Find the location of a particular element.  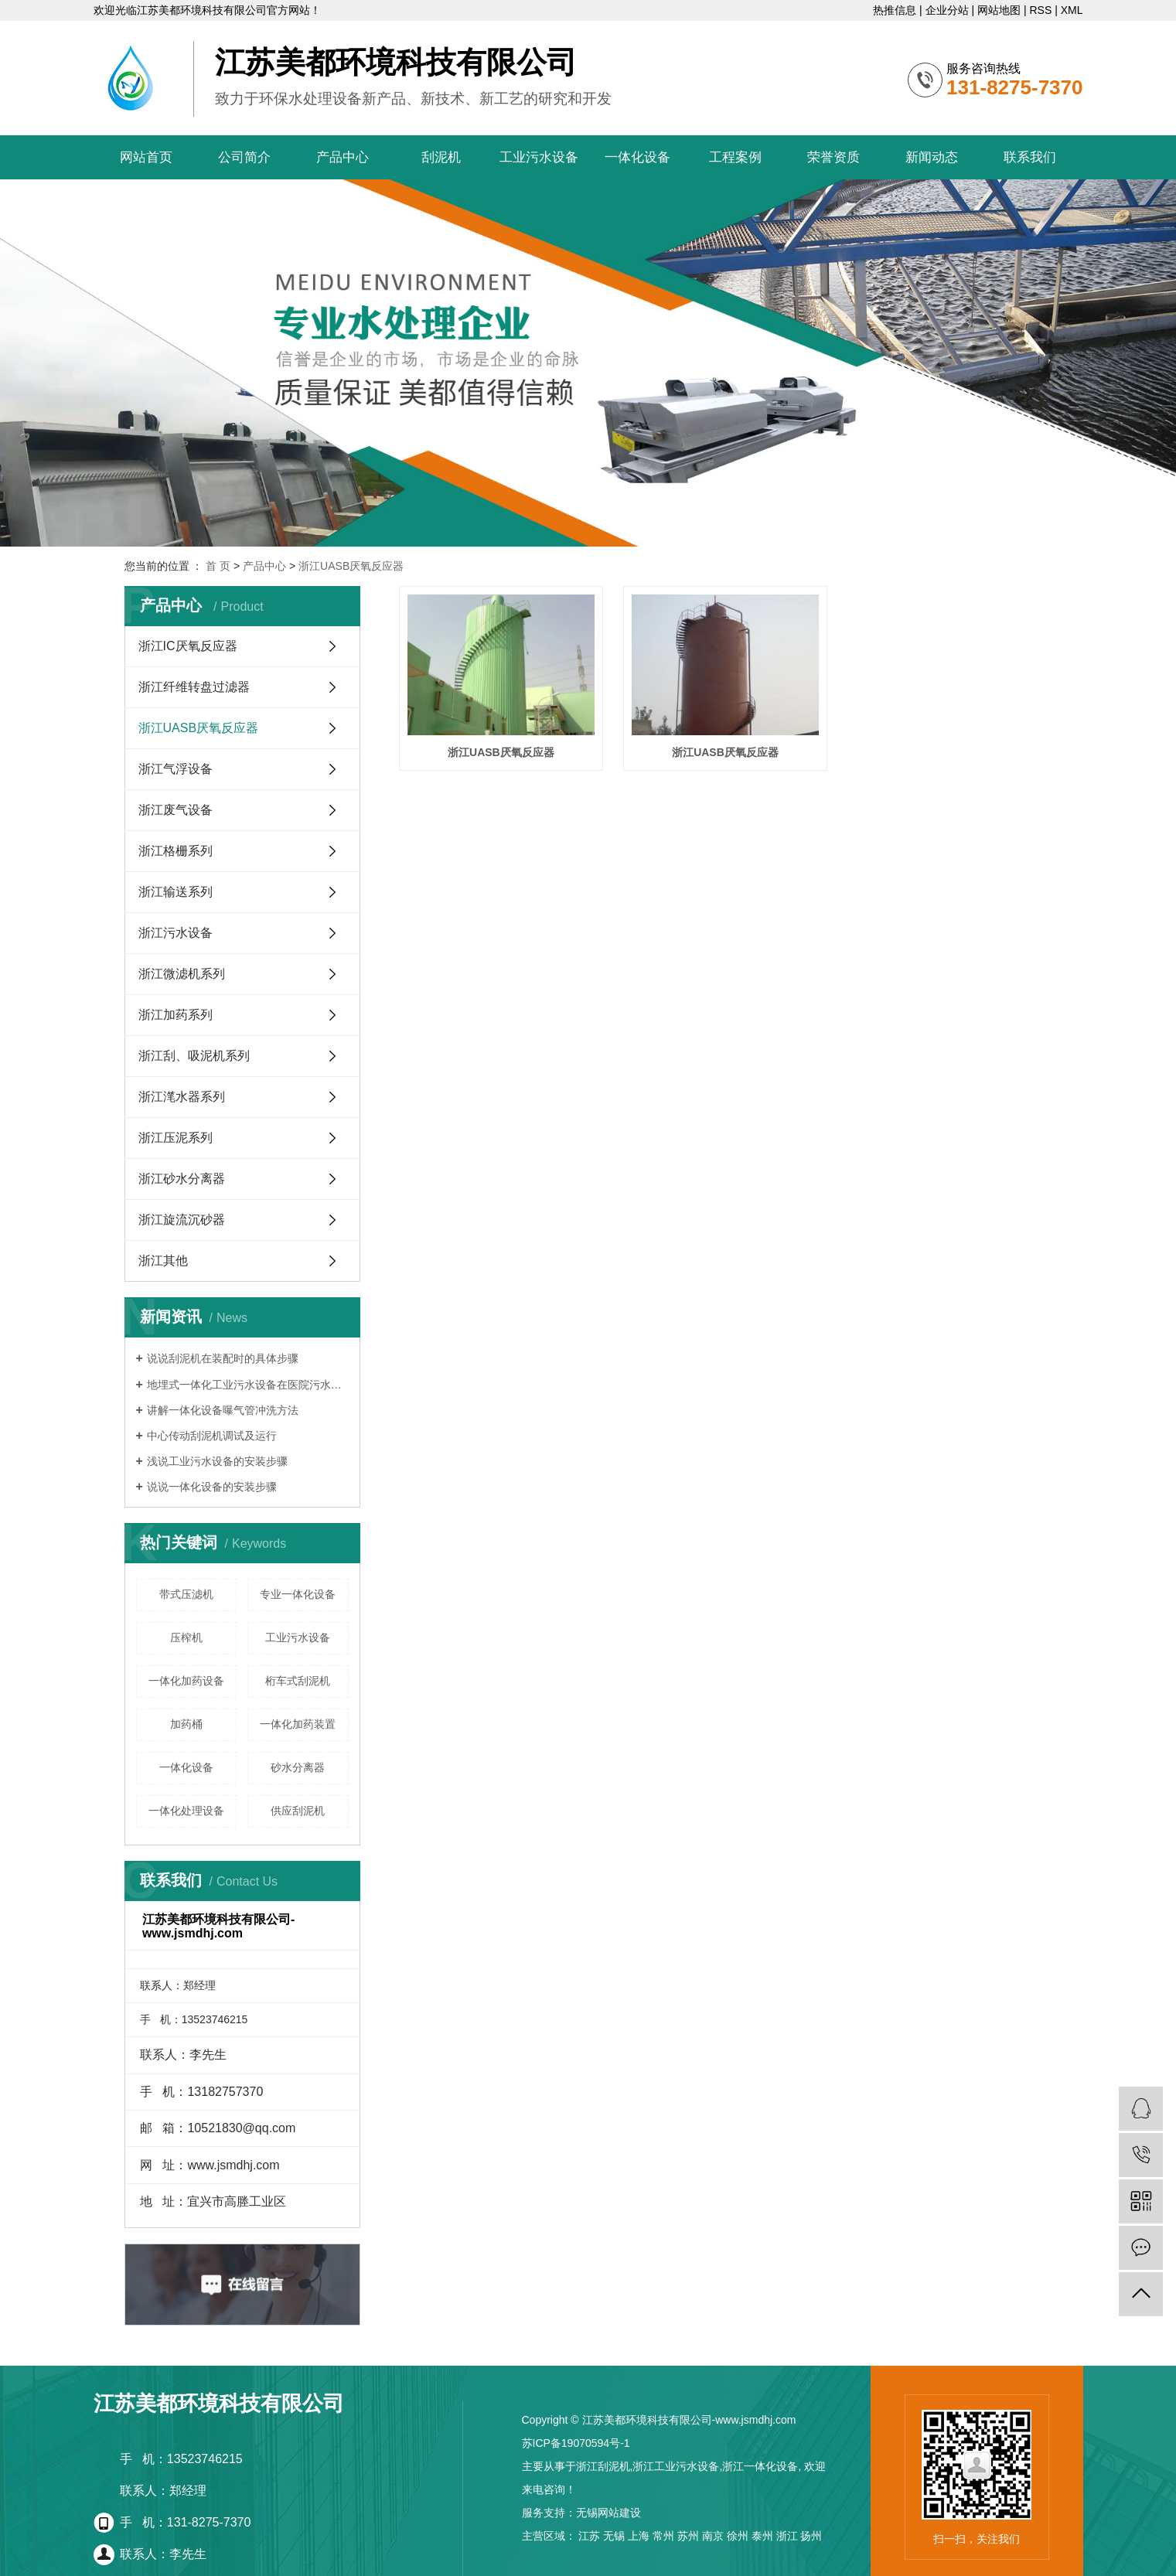

网站地图 is located at coordinates (999, 10).